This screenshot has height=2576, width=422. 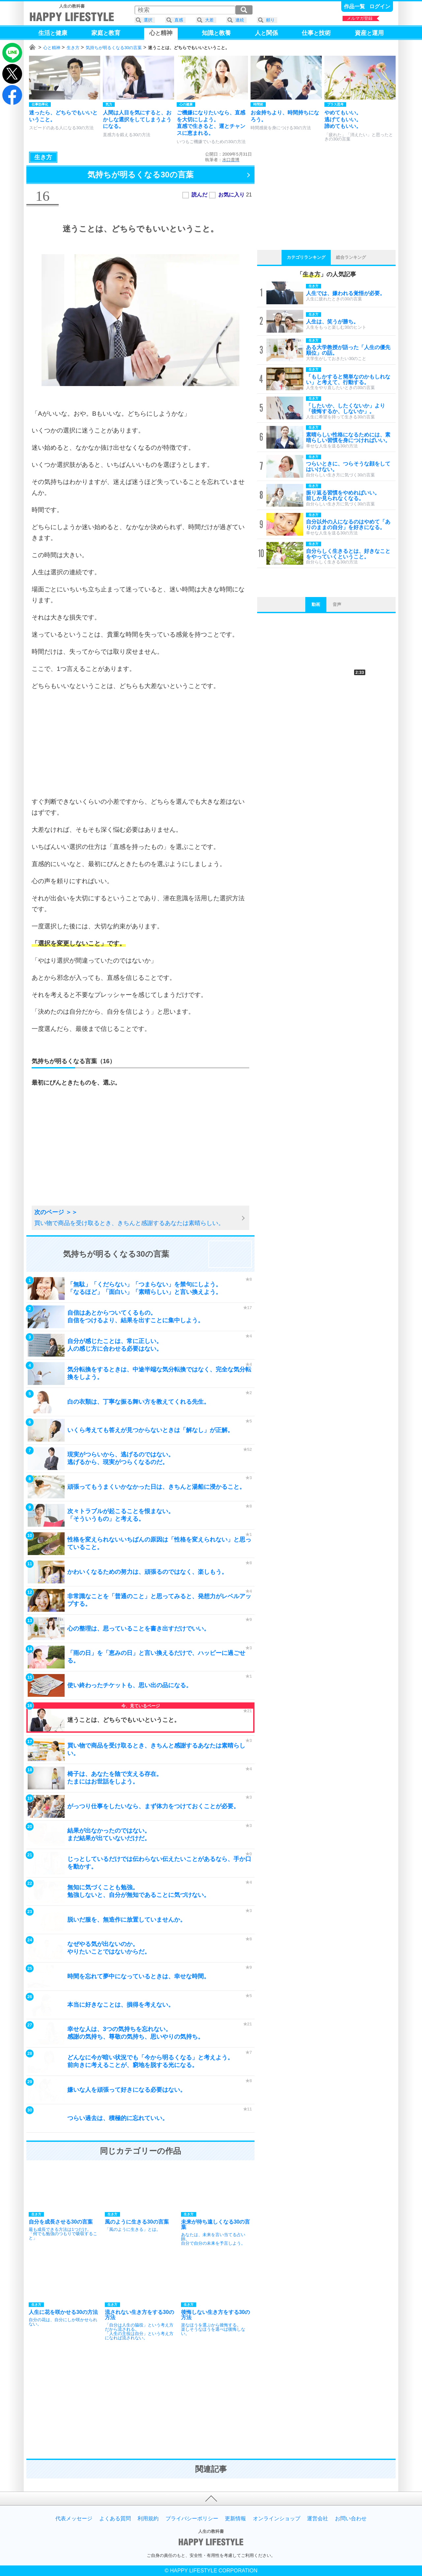 What do you see at coordinates (306, 257) in the screenshot?
I see `カテゴリランキング` at bounding box center [306, 257].